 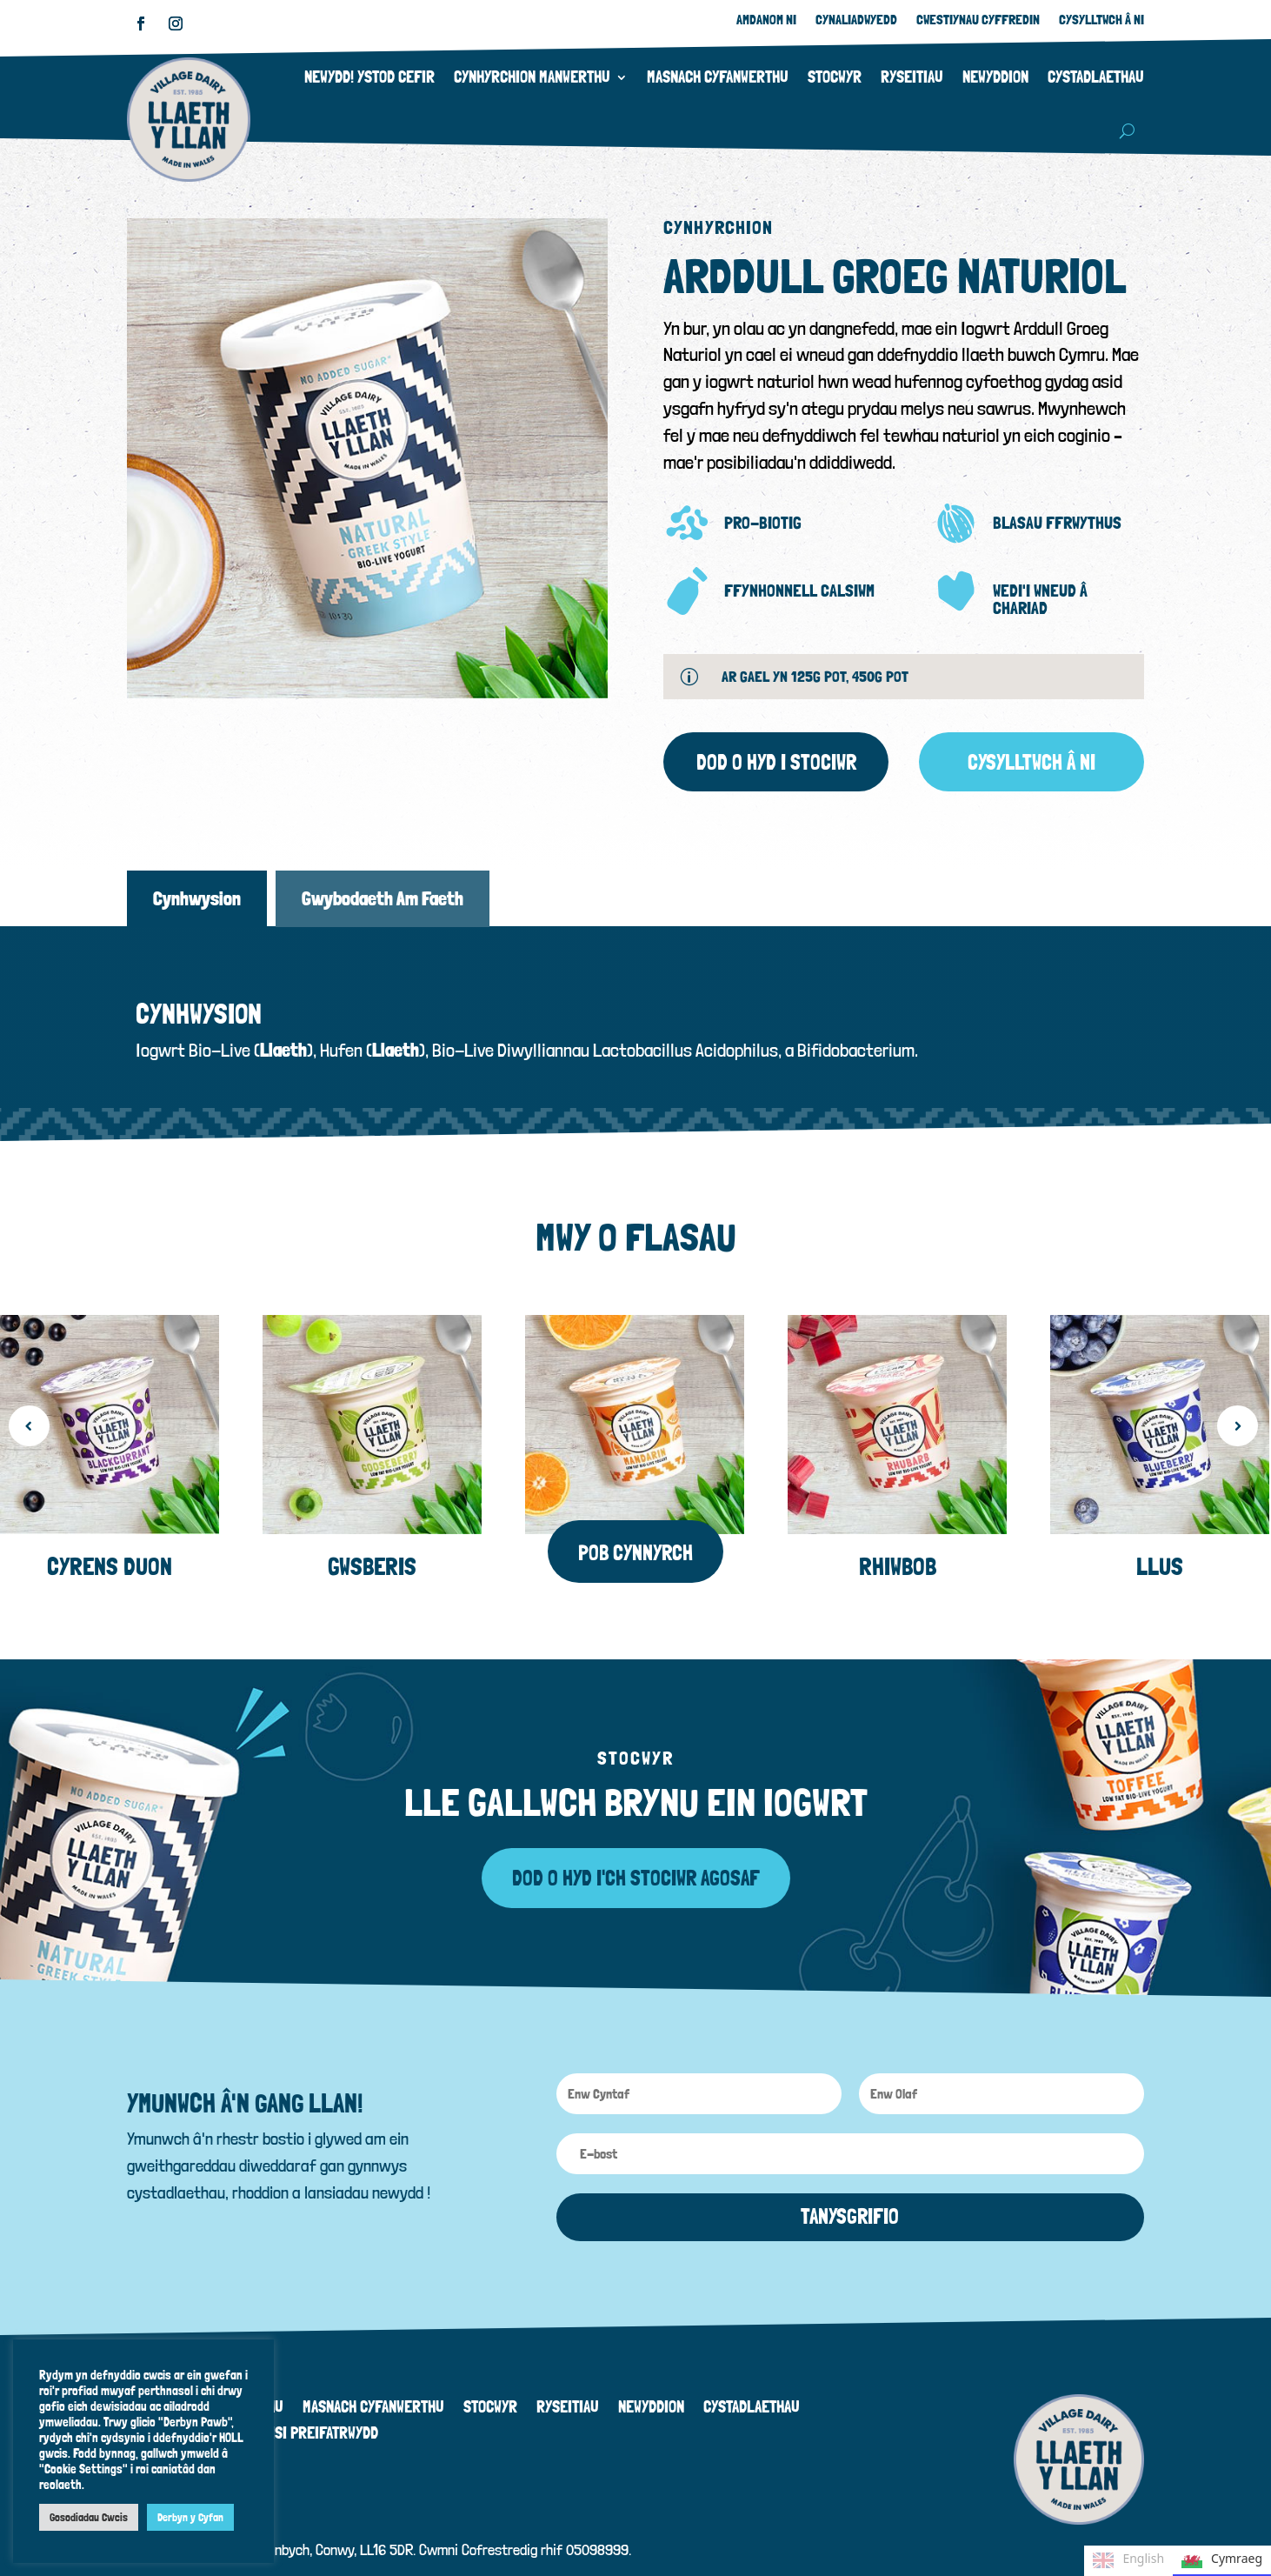 What do you see at coordinates (995, 77) in the screenshot?
I see `Newyddion` at bounding box center [995, 77].